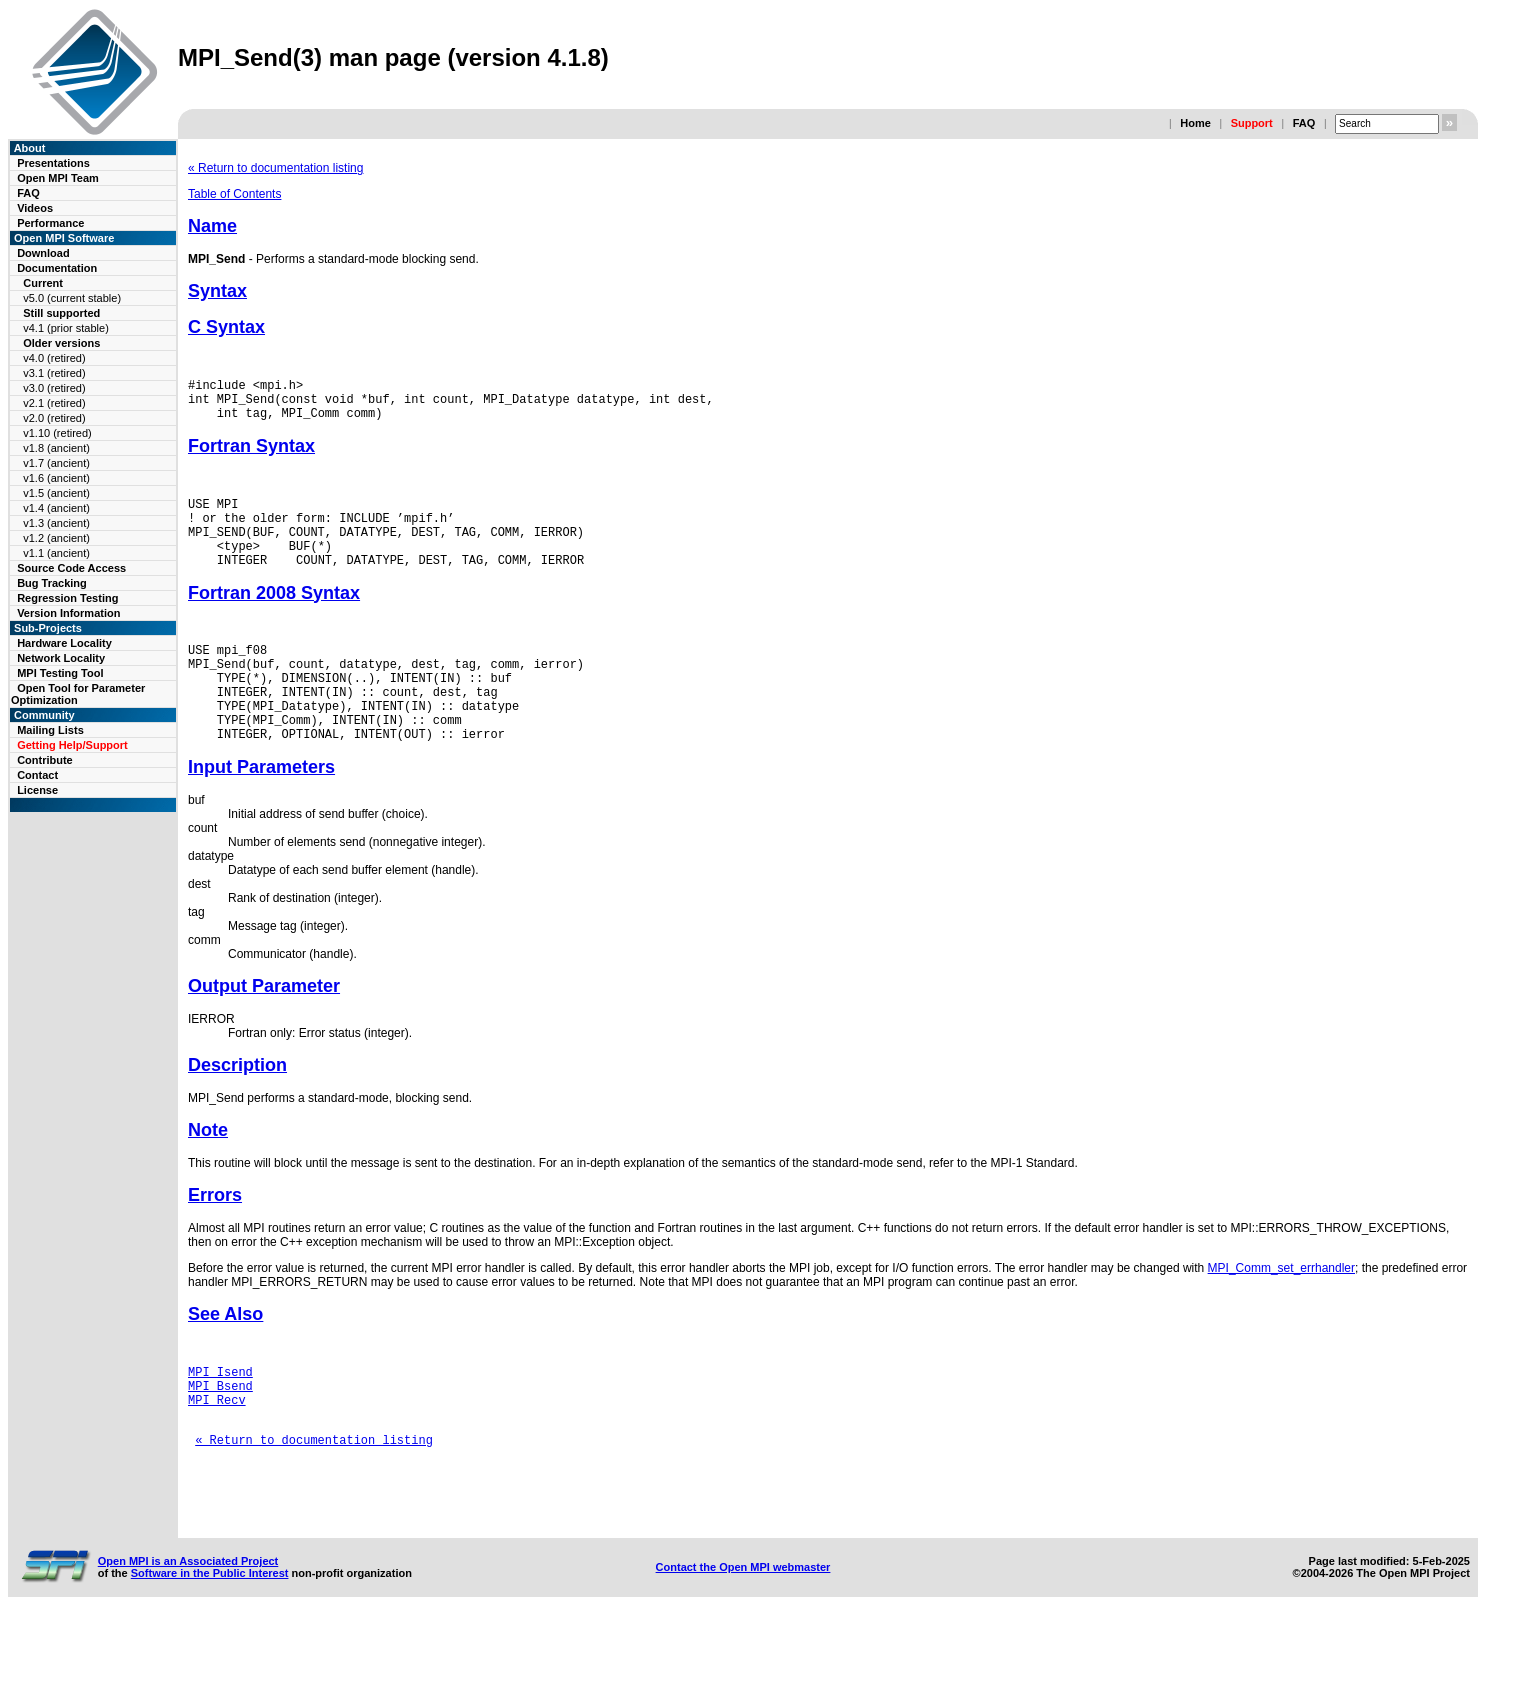 This screenshot has width=1516, height=1691. I want to click on v1.10 (retired), so click(57, 433).